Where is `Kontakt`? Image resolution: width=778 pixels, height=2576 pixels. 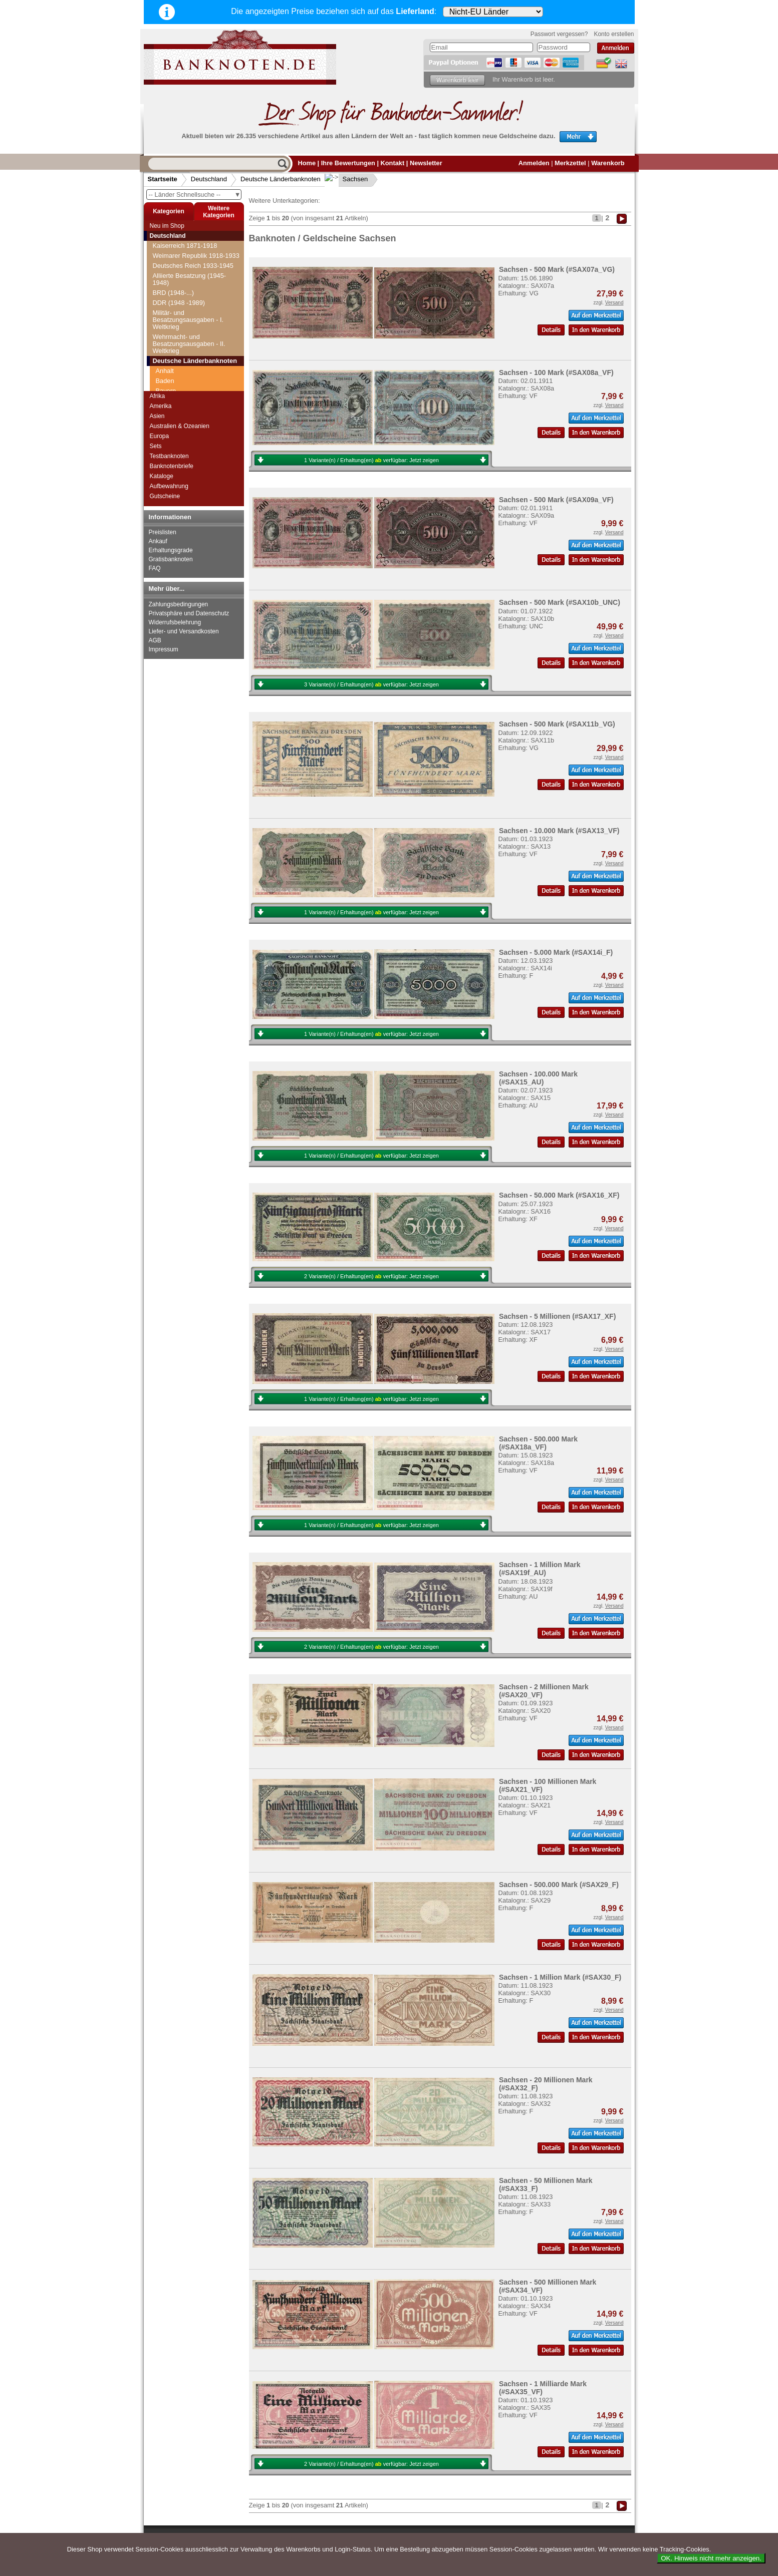 Kontakt is located at coordinates (393, 163).